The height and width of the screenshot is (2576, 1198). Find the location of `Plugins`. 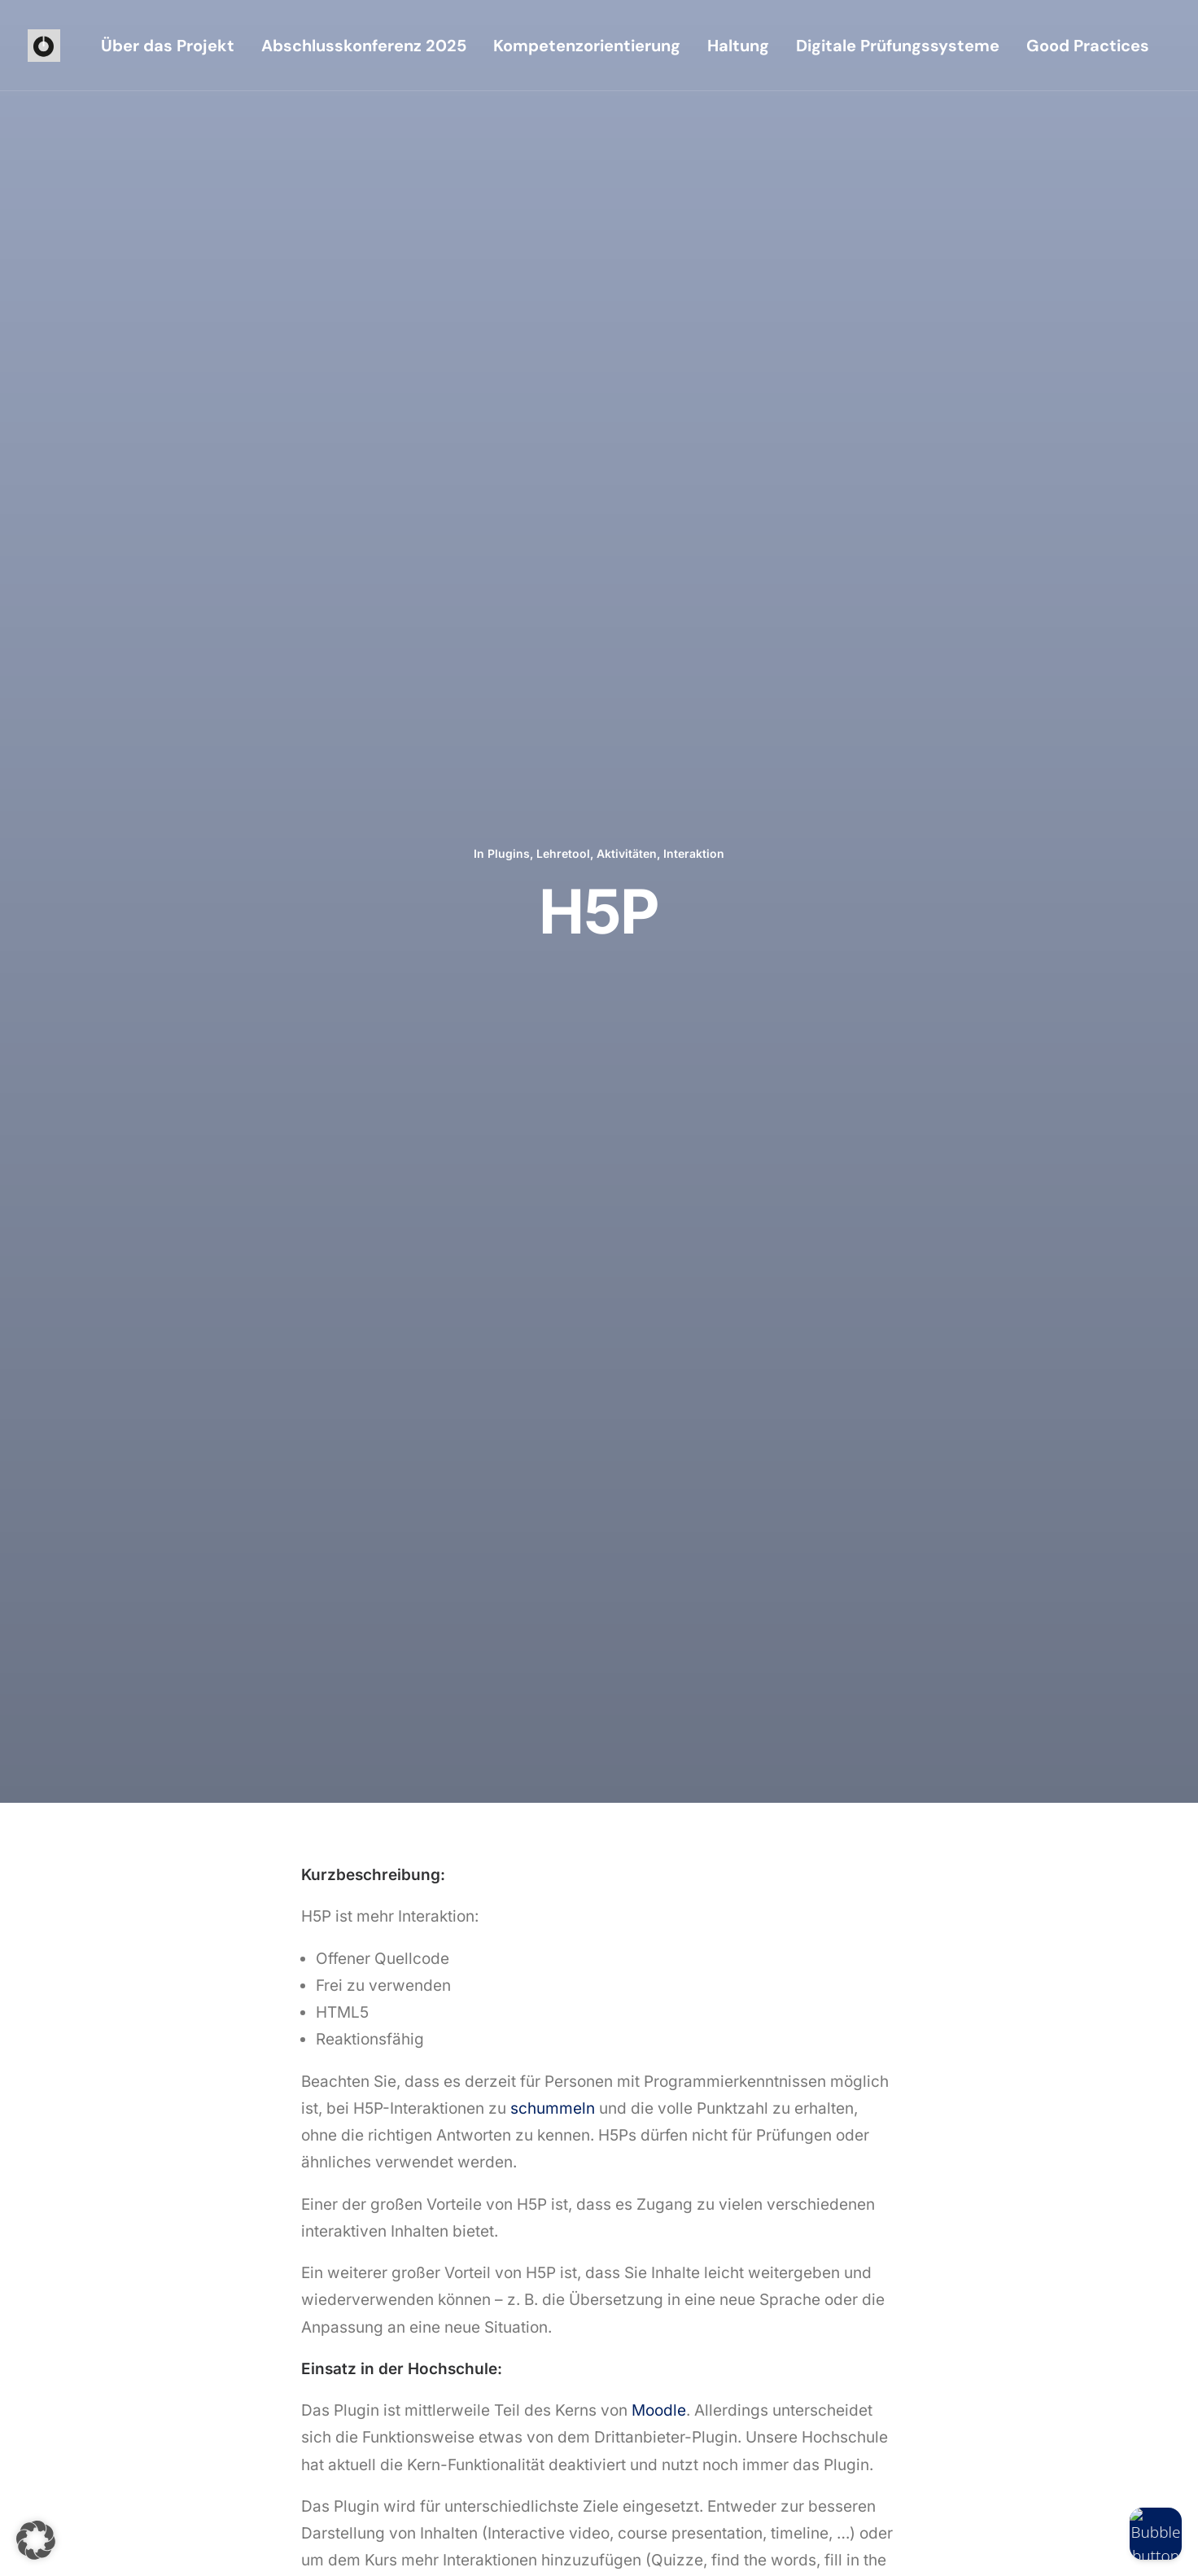

Plugins is located at coordinates (509, 157).